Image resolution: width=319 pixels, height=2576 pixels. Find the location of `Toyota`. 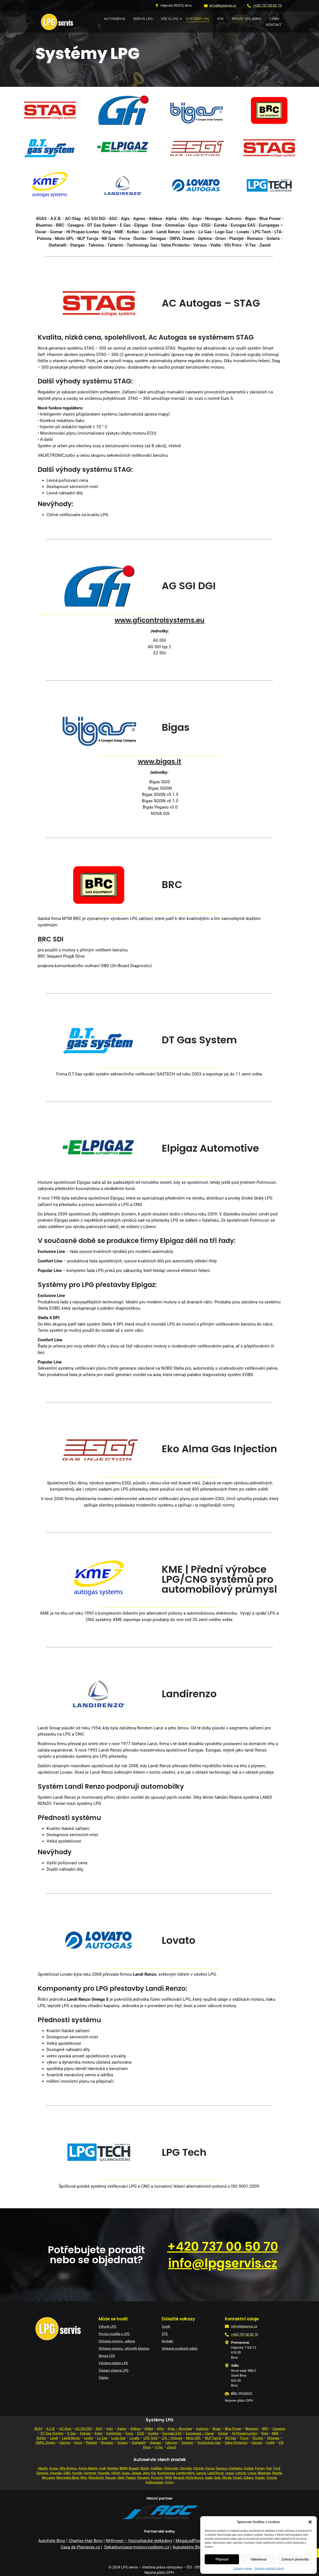

Toyota is located at coordinates (271, 2478).